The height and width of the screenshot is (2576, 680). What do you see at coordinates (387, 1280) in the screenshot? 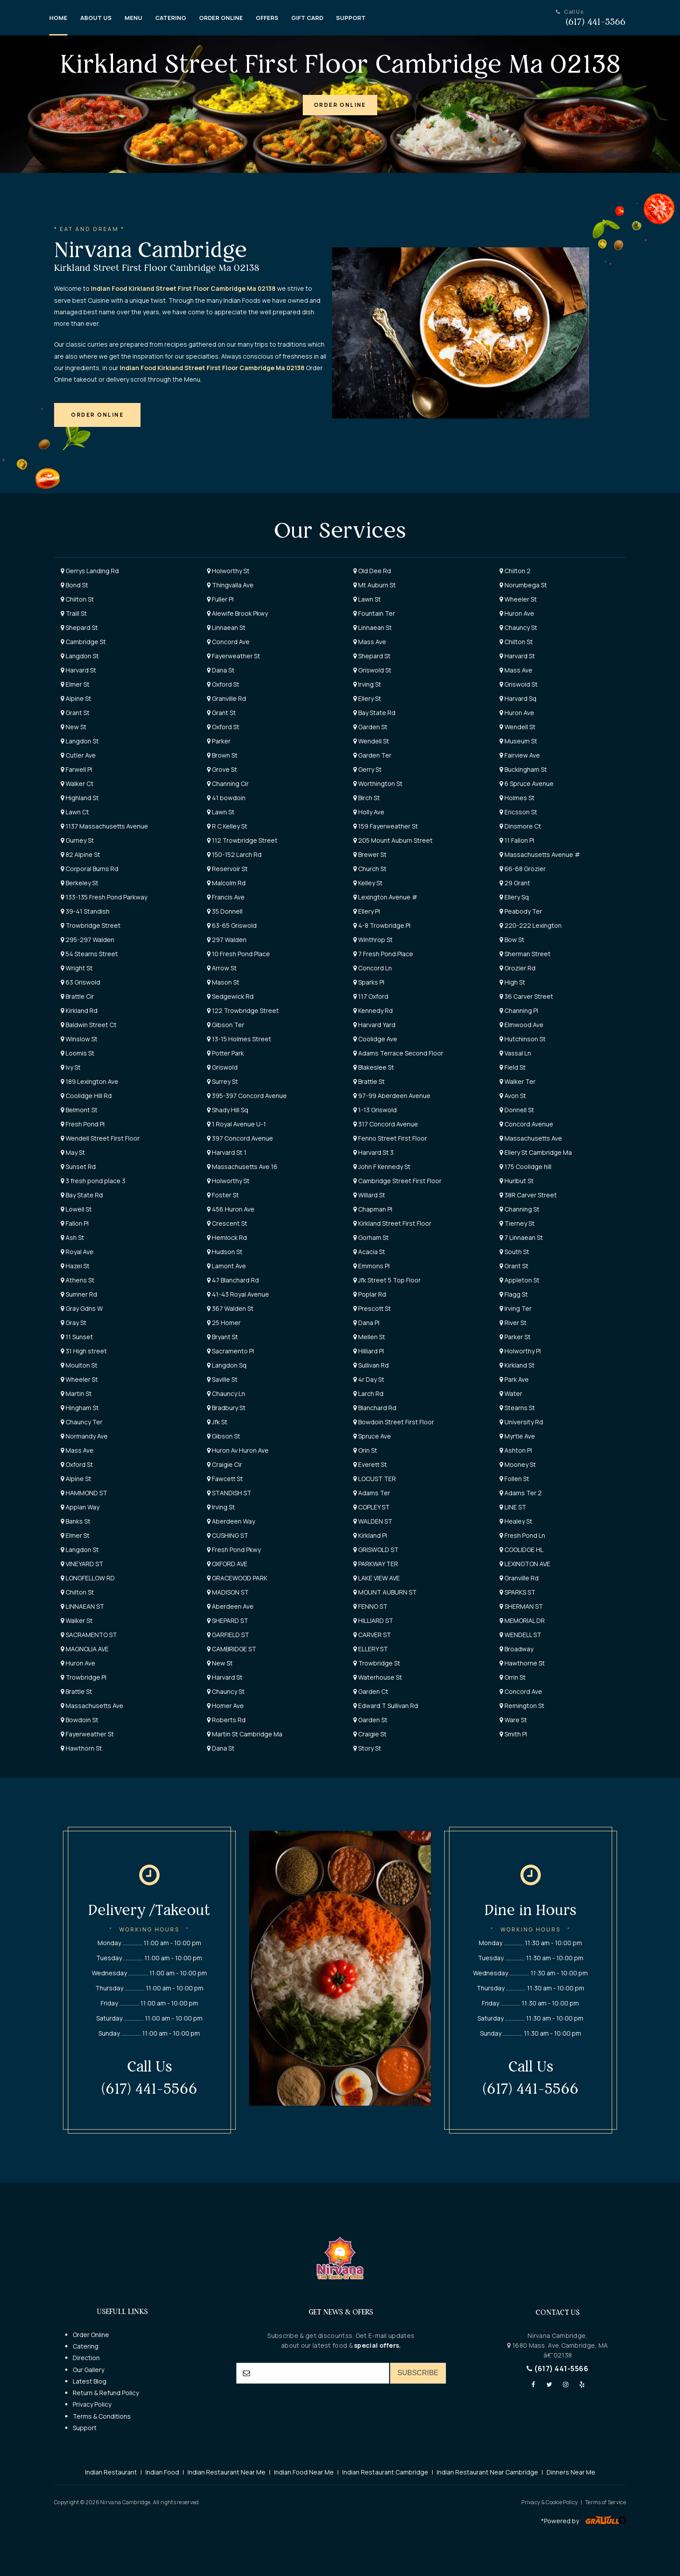
I see `Jfk Street 5 Top Floor` at bounding box center [387, 1280].